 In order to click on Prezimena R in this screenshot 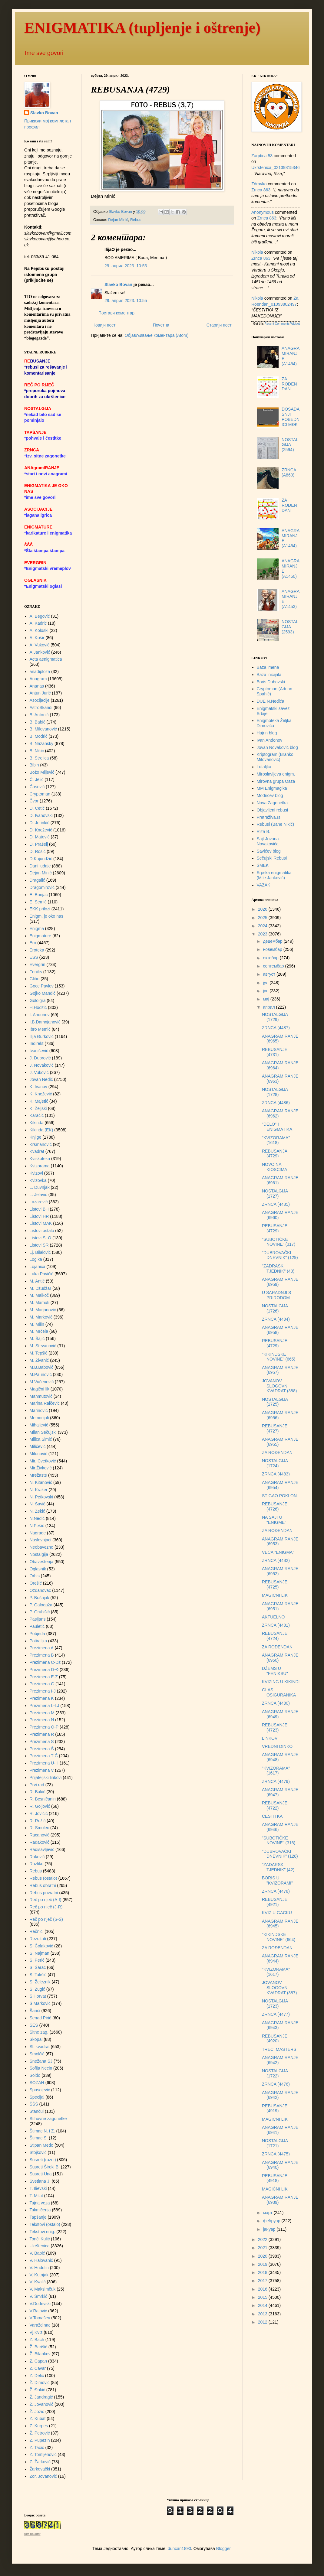, I will do `click(42, 1734)`.